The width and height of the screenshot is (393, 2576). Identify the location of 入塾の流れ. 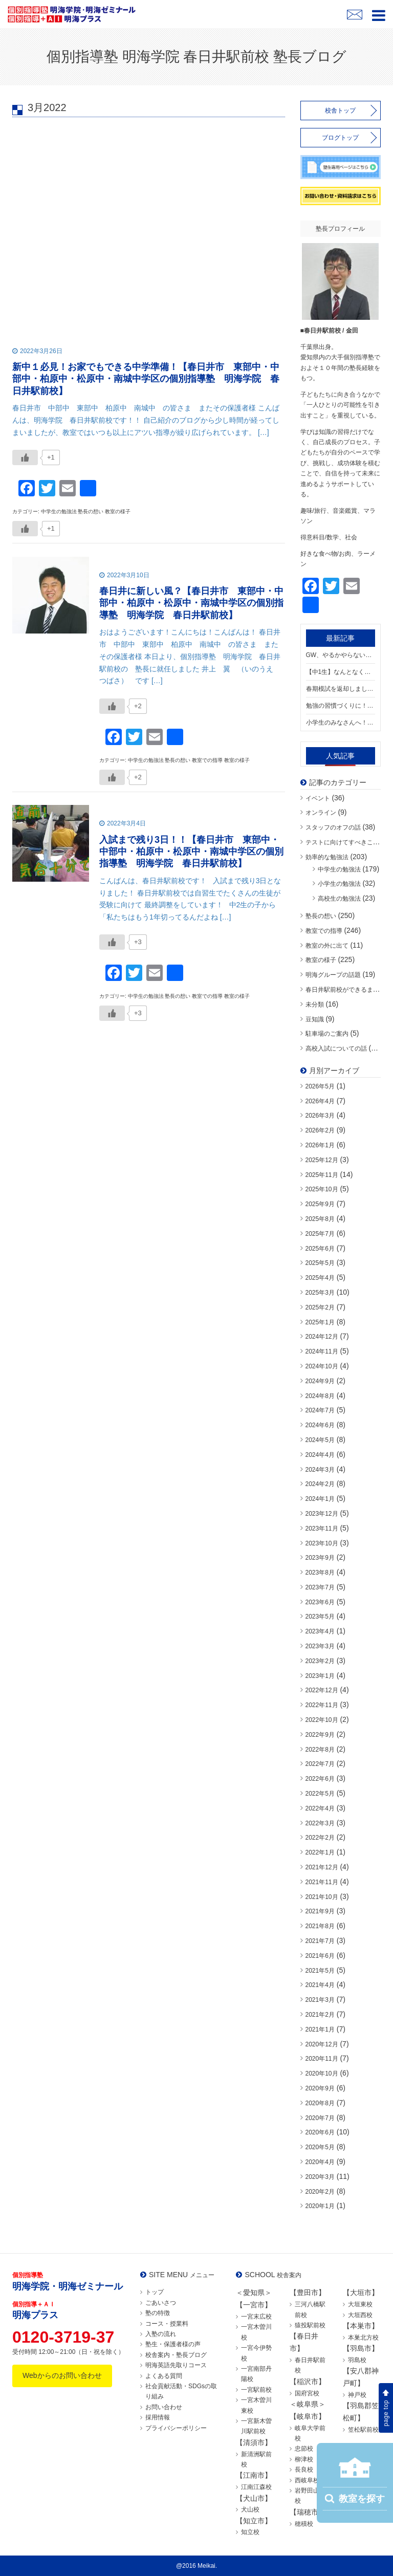
(160, 2334).